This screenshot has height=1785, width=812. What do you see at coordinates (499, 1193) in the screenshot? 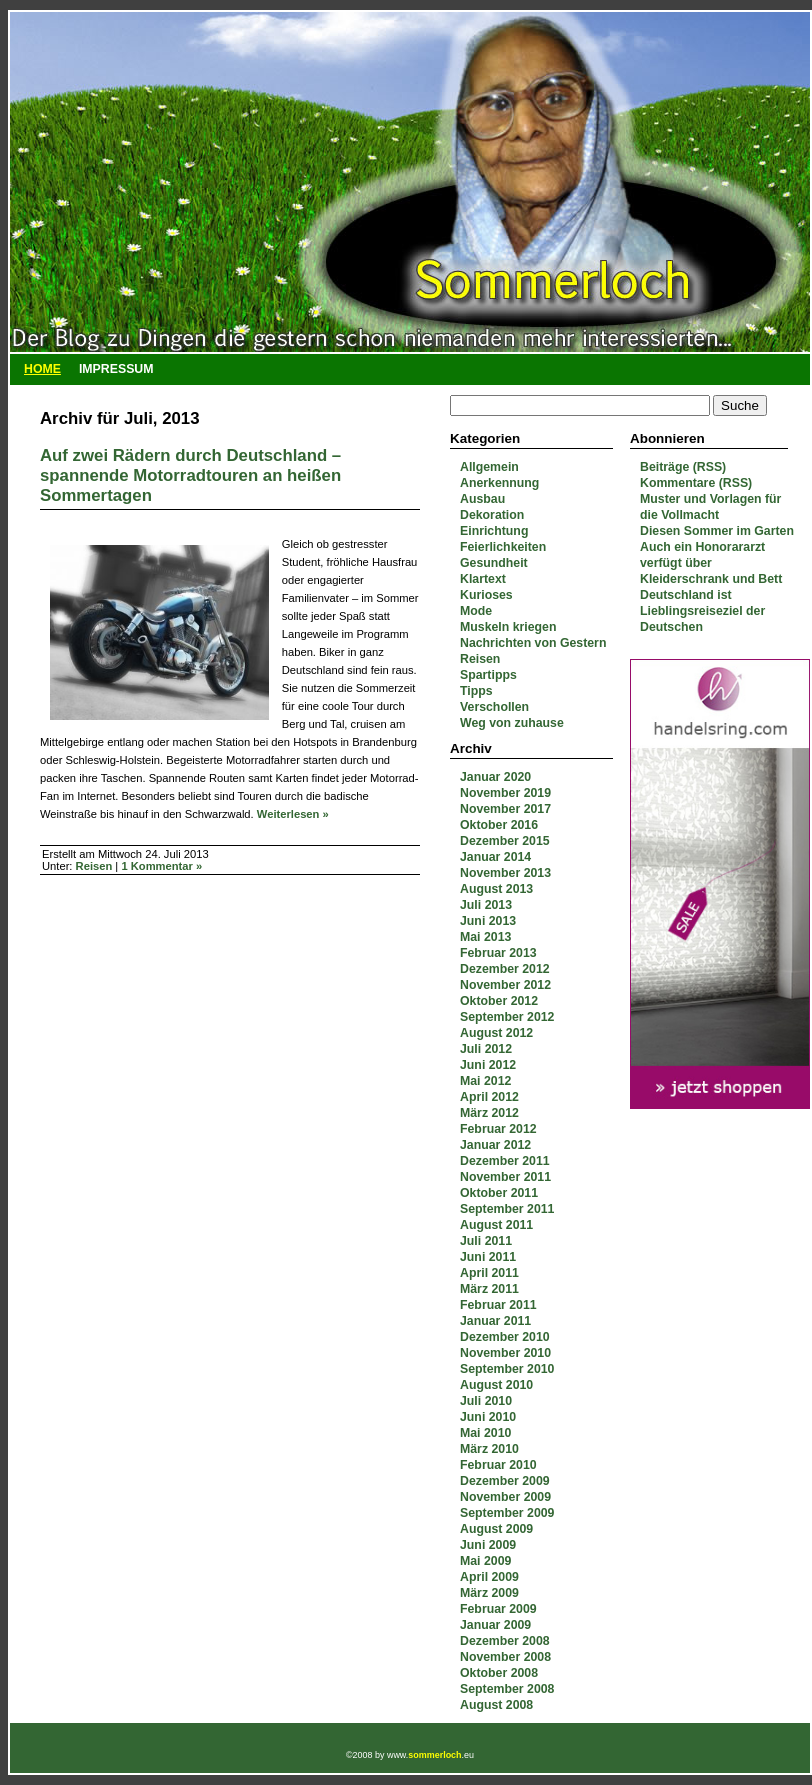
I see `Oktober 2011` at bounding box center [499, 1193].